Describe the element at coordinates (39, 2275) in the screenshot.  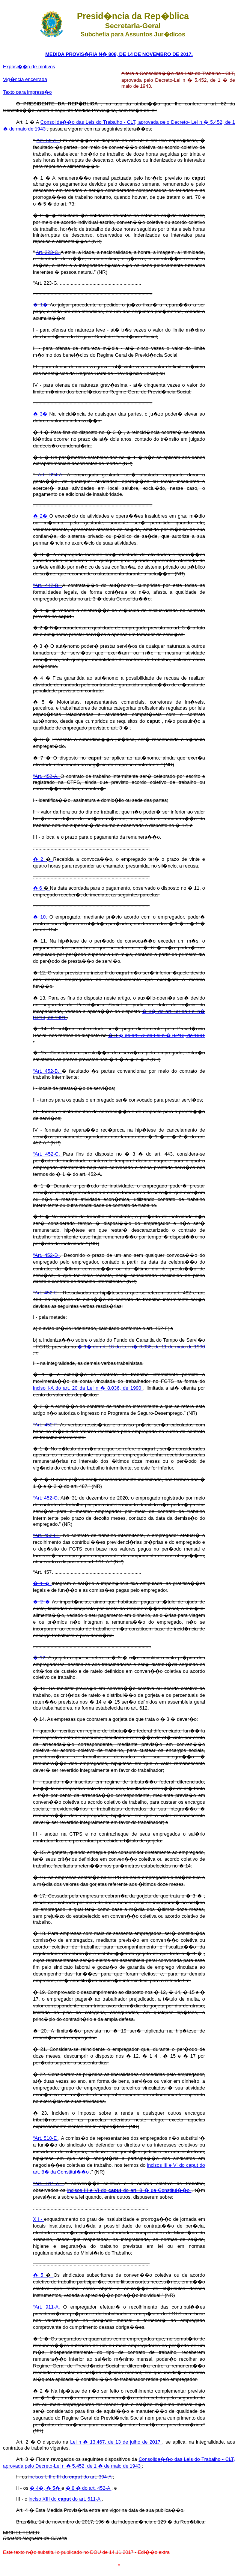
I see `� 5` at that location.